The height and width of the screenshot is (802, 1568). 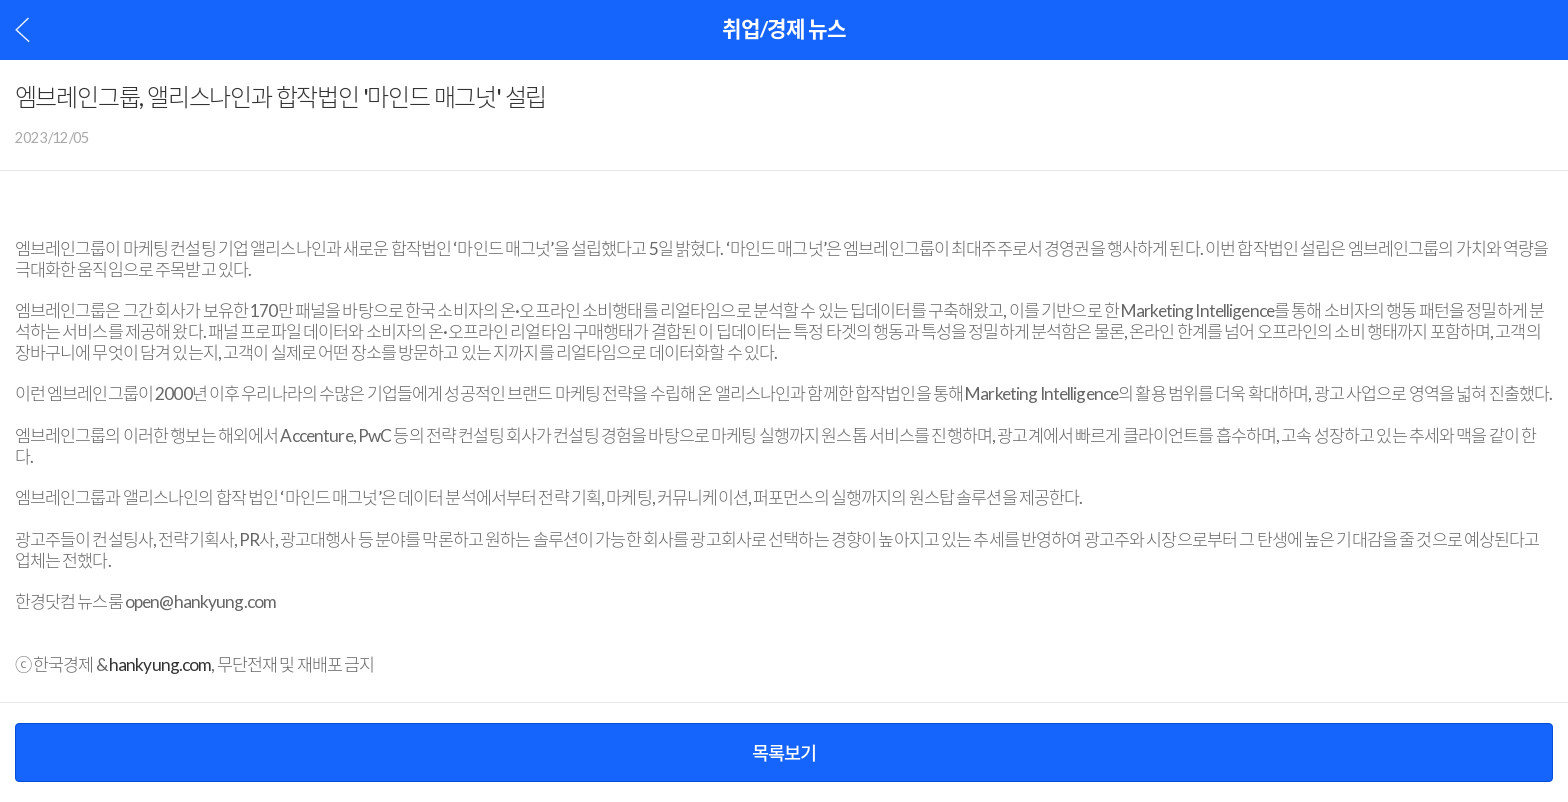 What do you see at coordinates (160, 665) in the screenshot?
I see `hankyung.com` at bounding box center [160, 665].